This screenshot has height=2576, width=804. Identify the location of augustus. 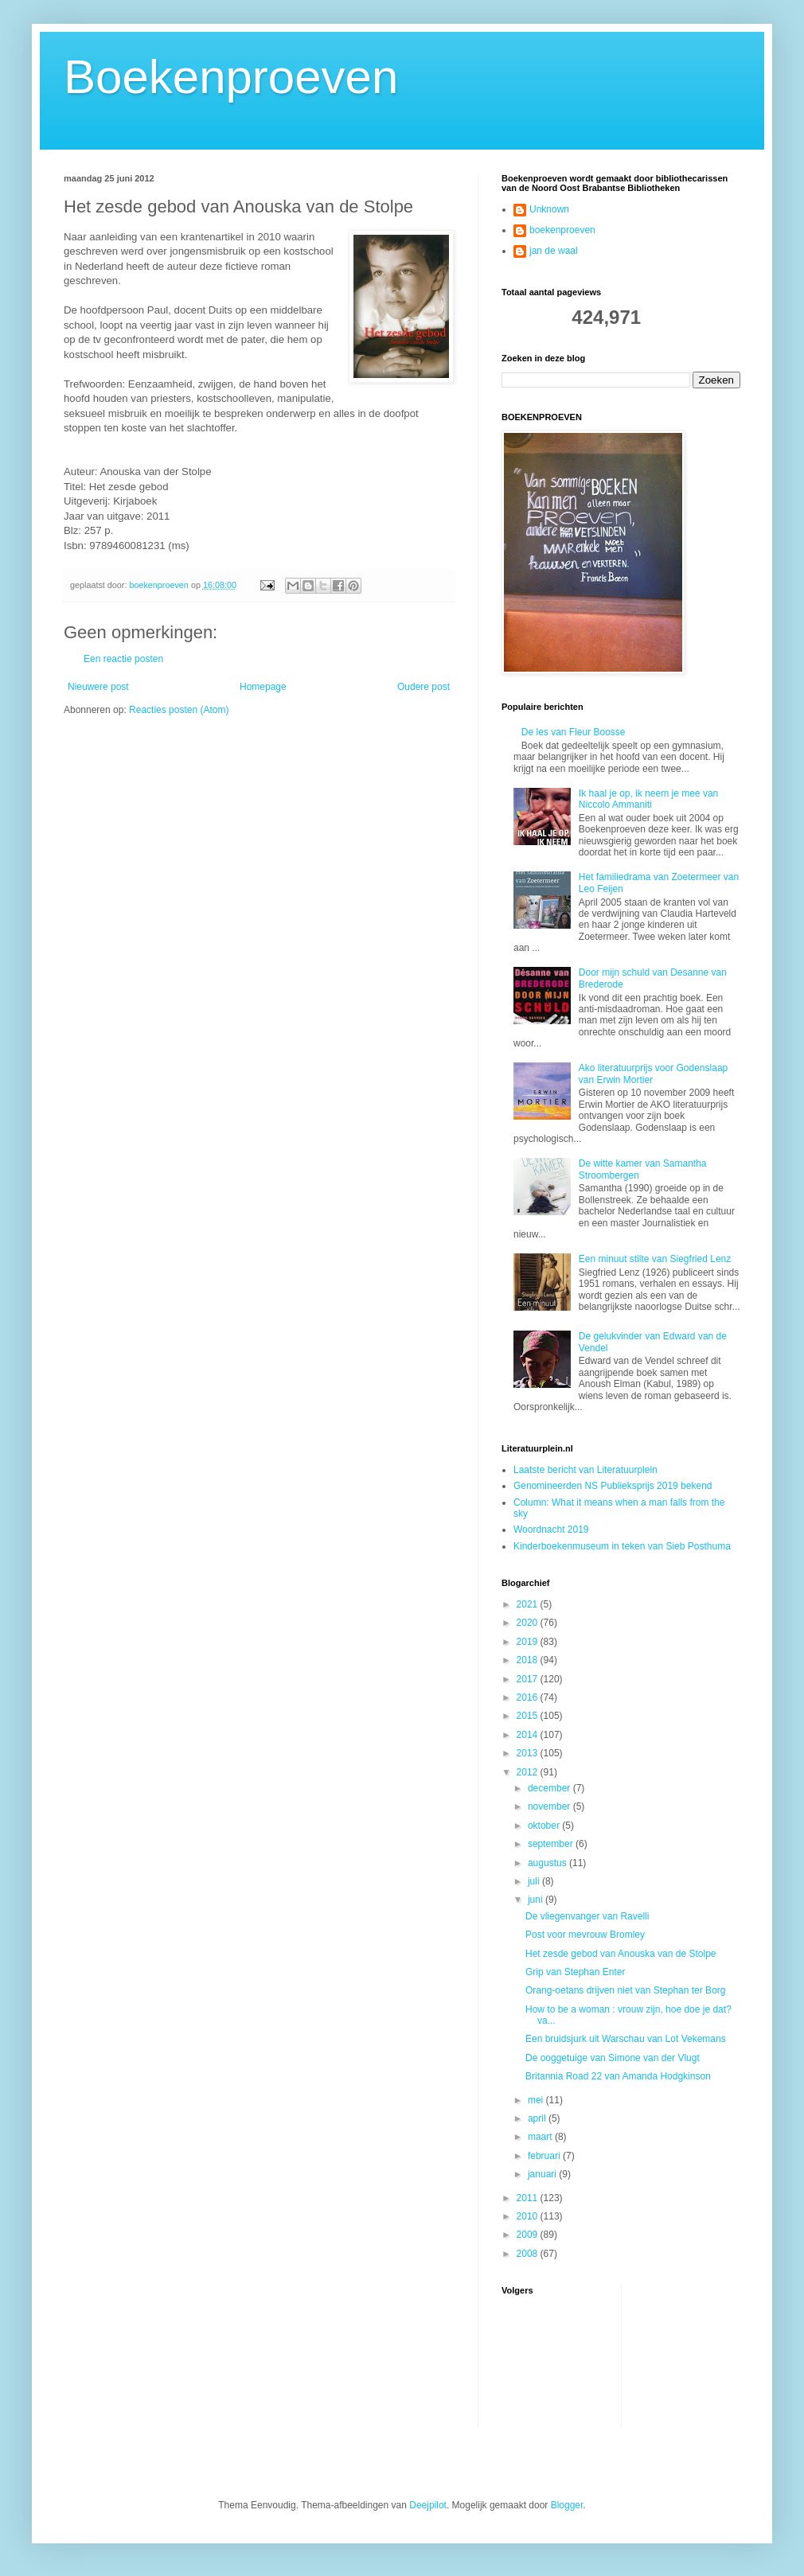
(548, 1863).